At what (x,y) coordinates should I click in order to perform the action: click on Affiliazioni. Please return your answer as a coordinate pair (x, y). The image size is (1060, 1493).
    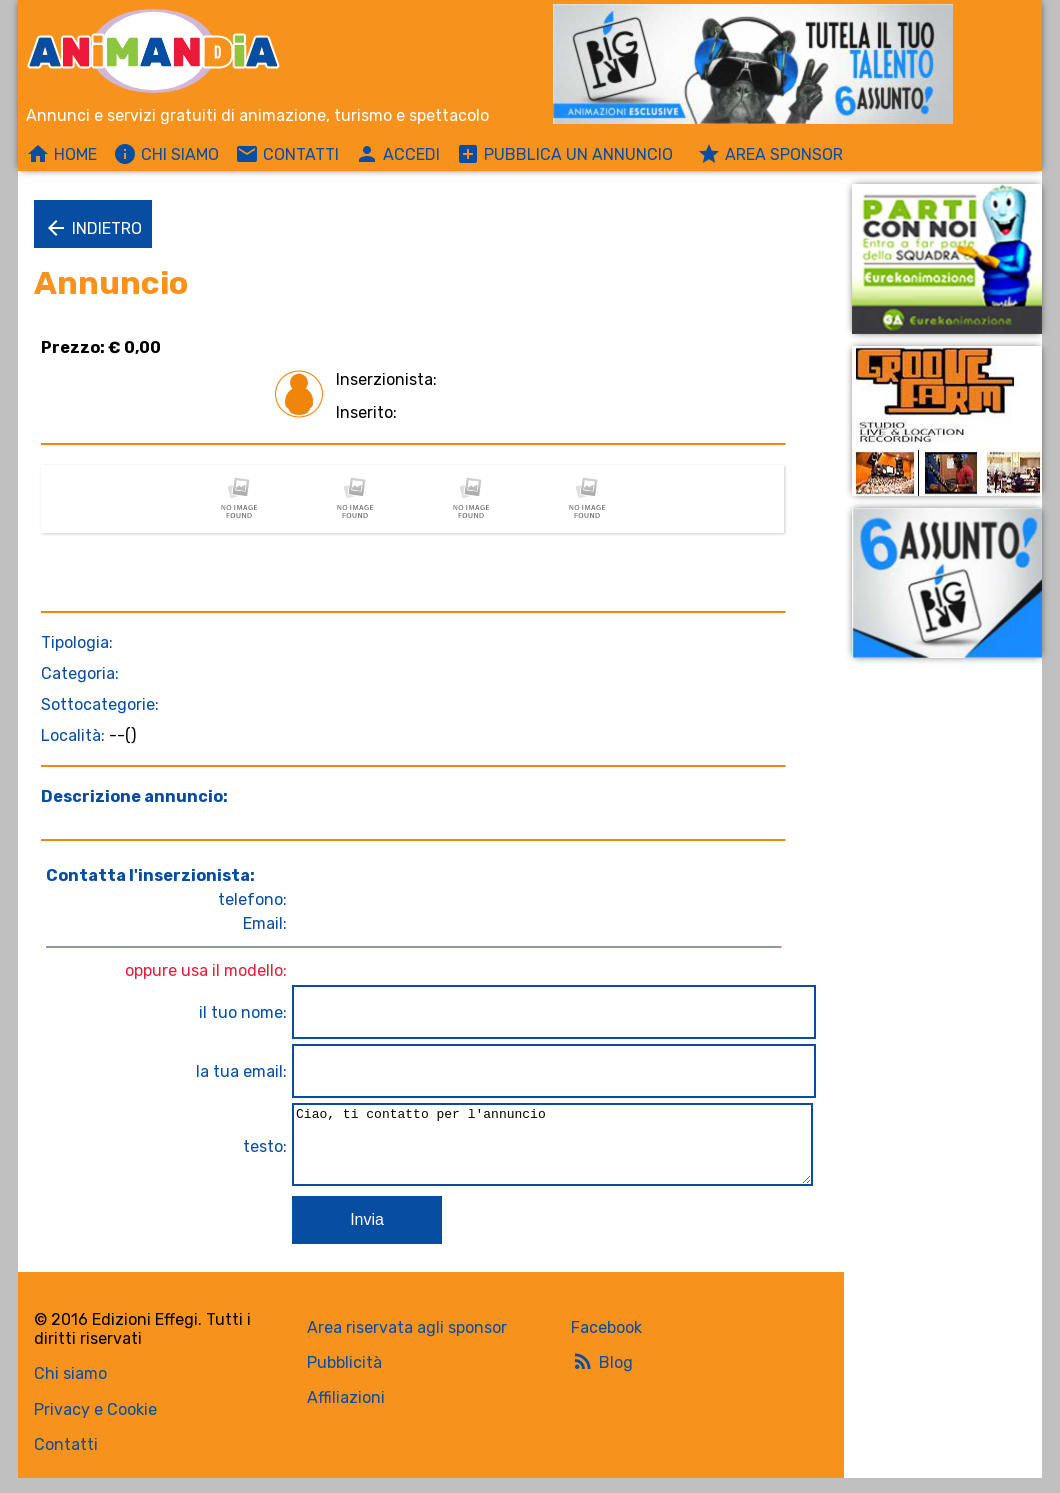
    Looking at the image, I should click on (346, 1412).